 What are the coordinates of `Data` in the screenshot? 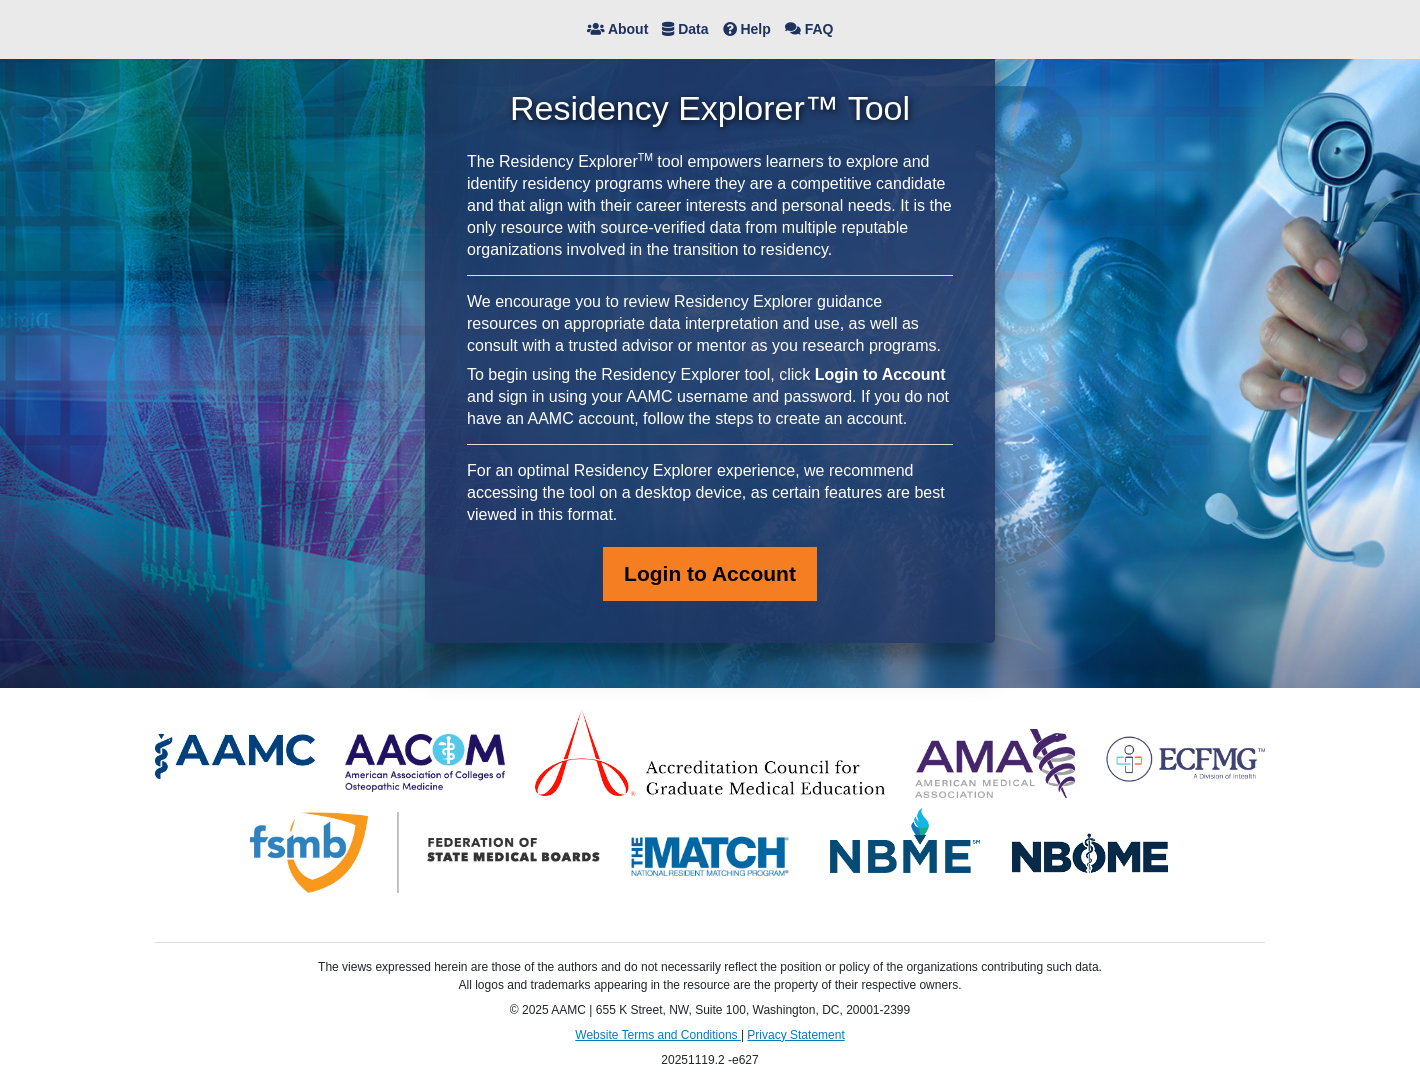 It's located at (685, 29).